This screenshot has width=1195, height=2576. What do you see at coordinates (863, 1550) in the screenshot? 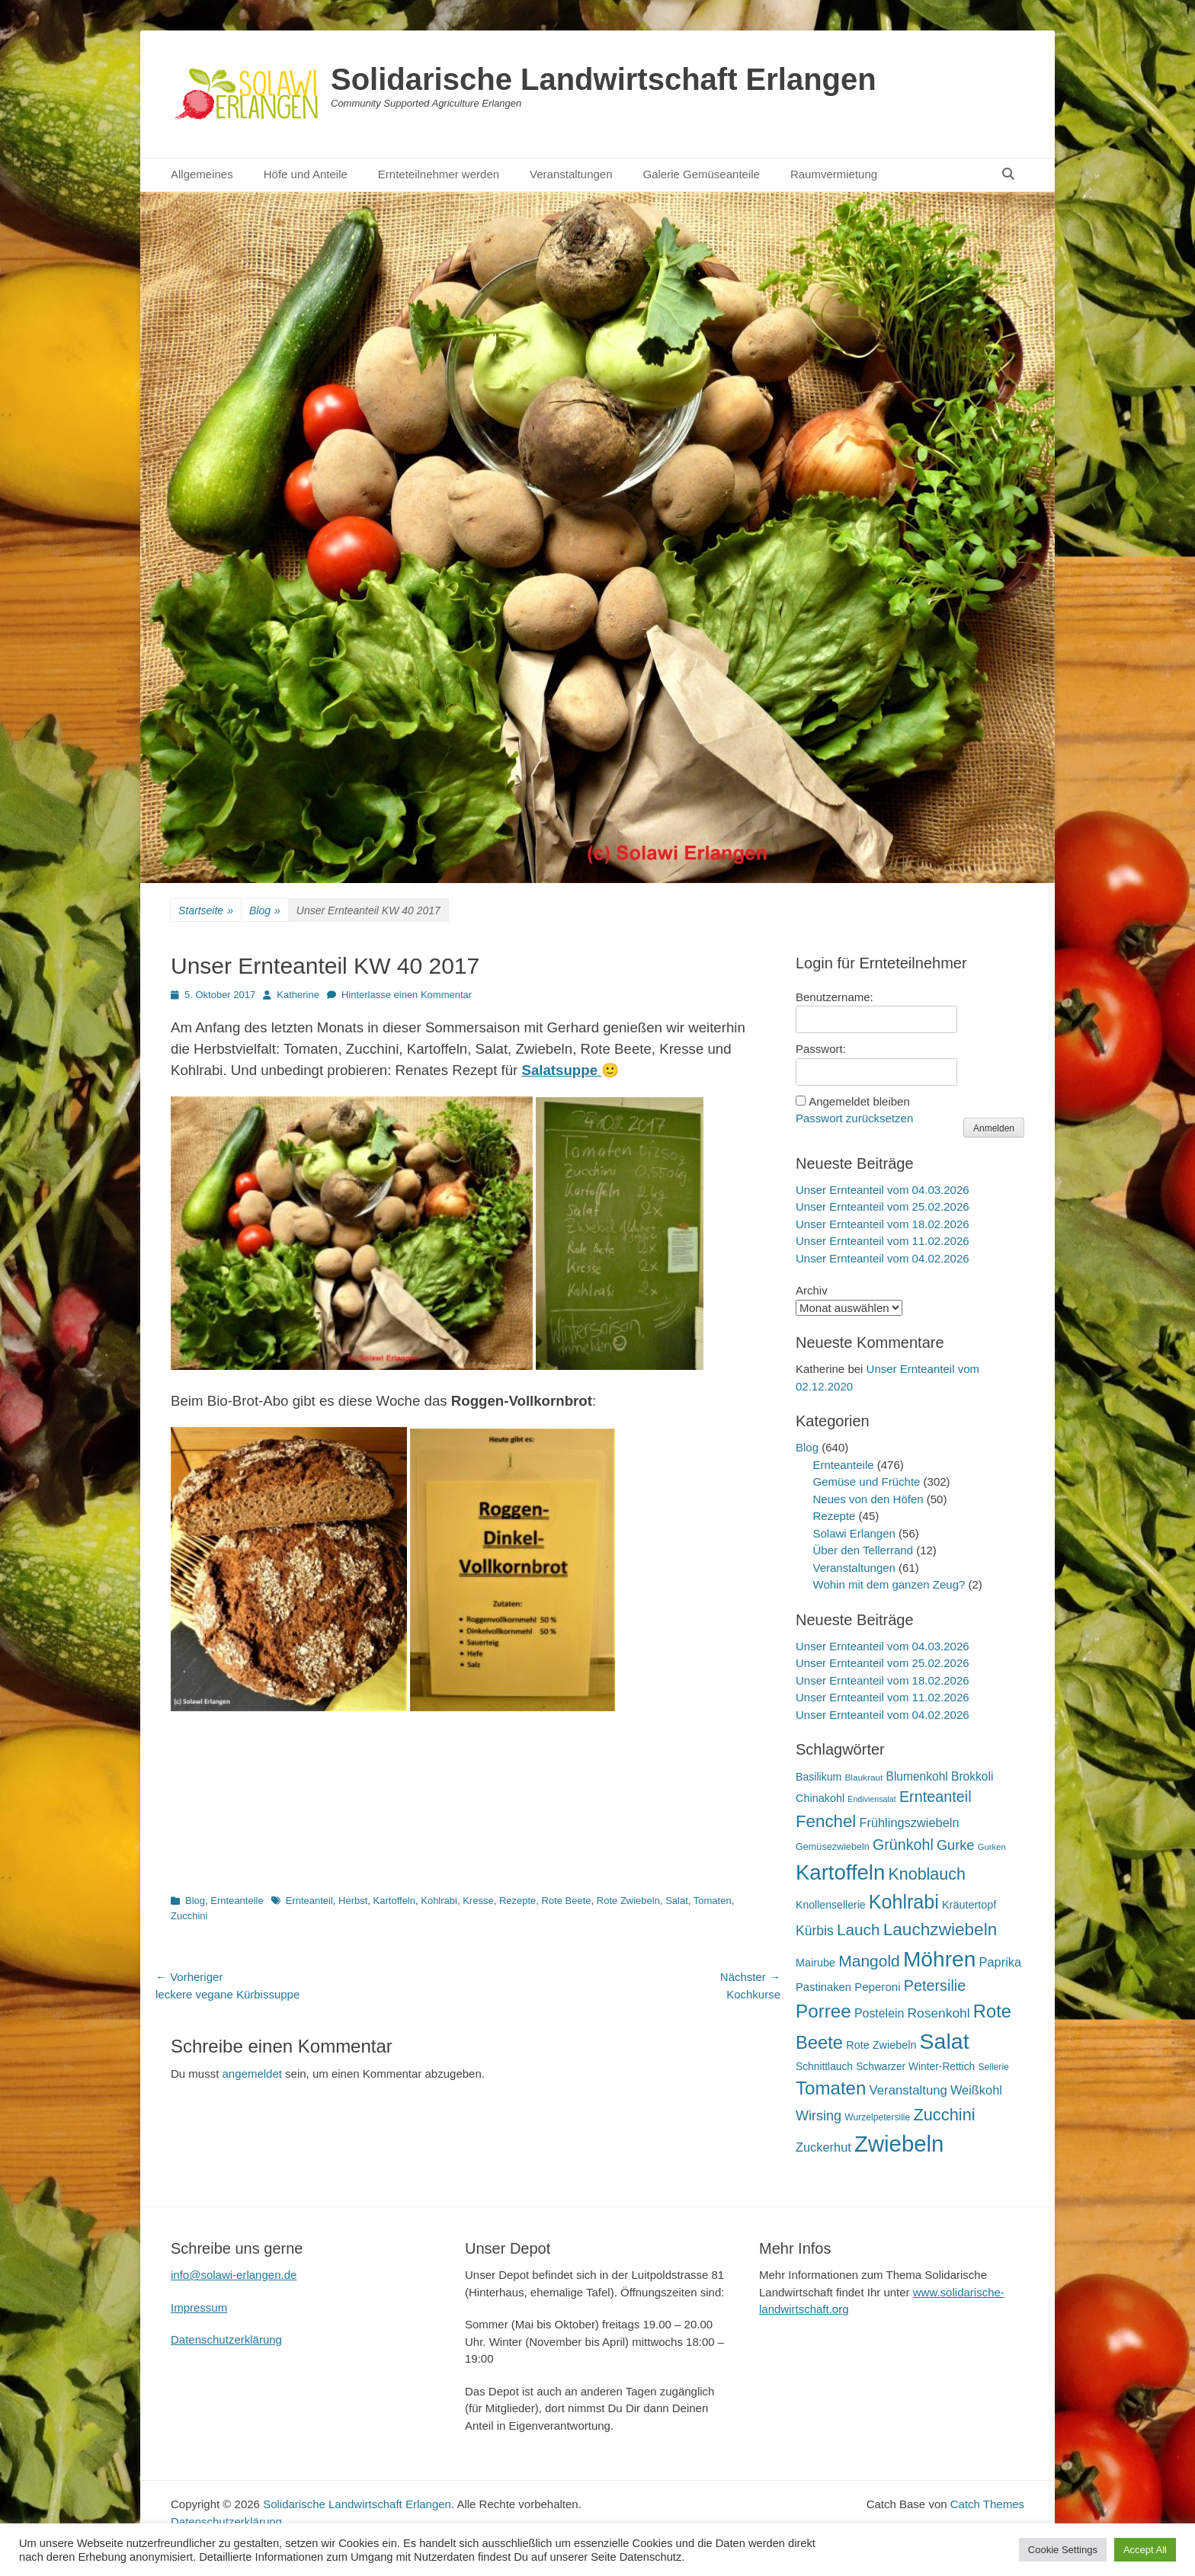
I see `Über den Tellerrand` at bounding box center [863, 1550].